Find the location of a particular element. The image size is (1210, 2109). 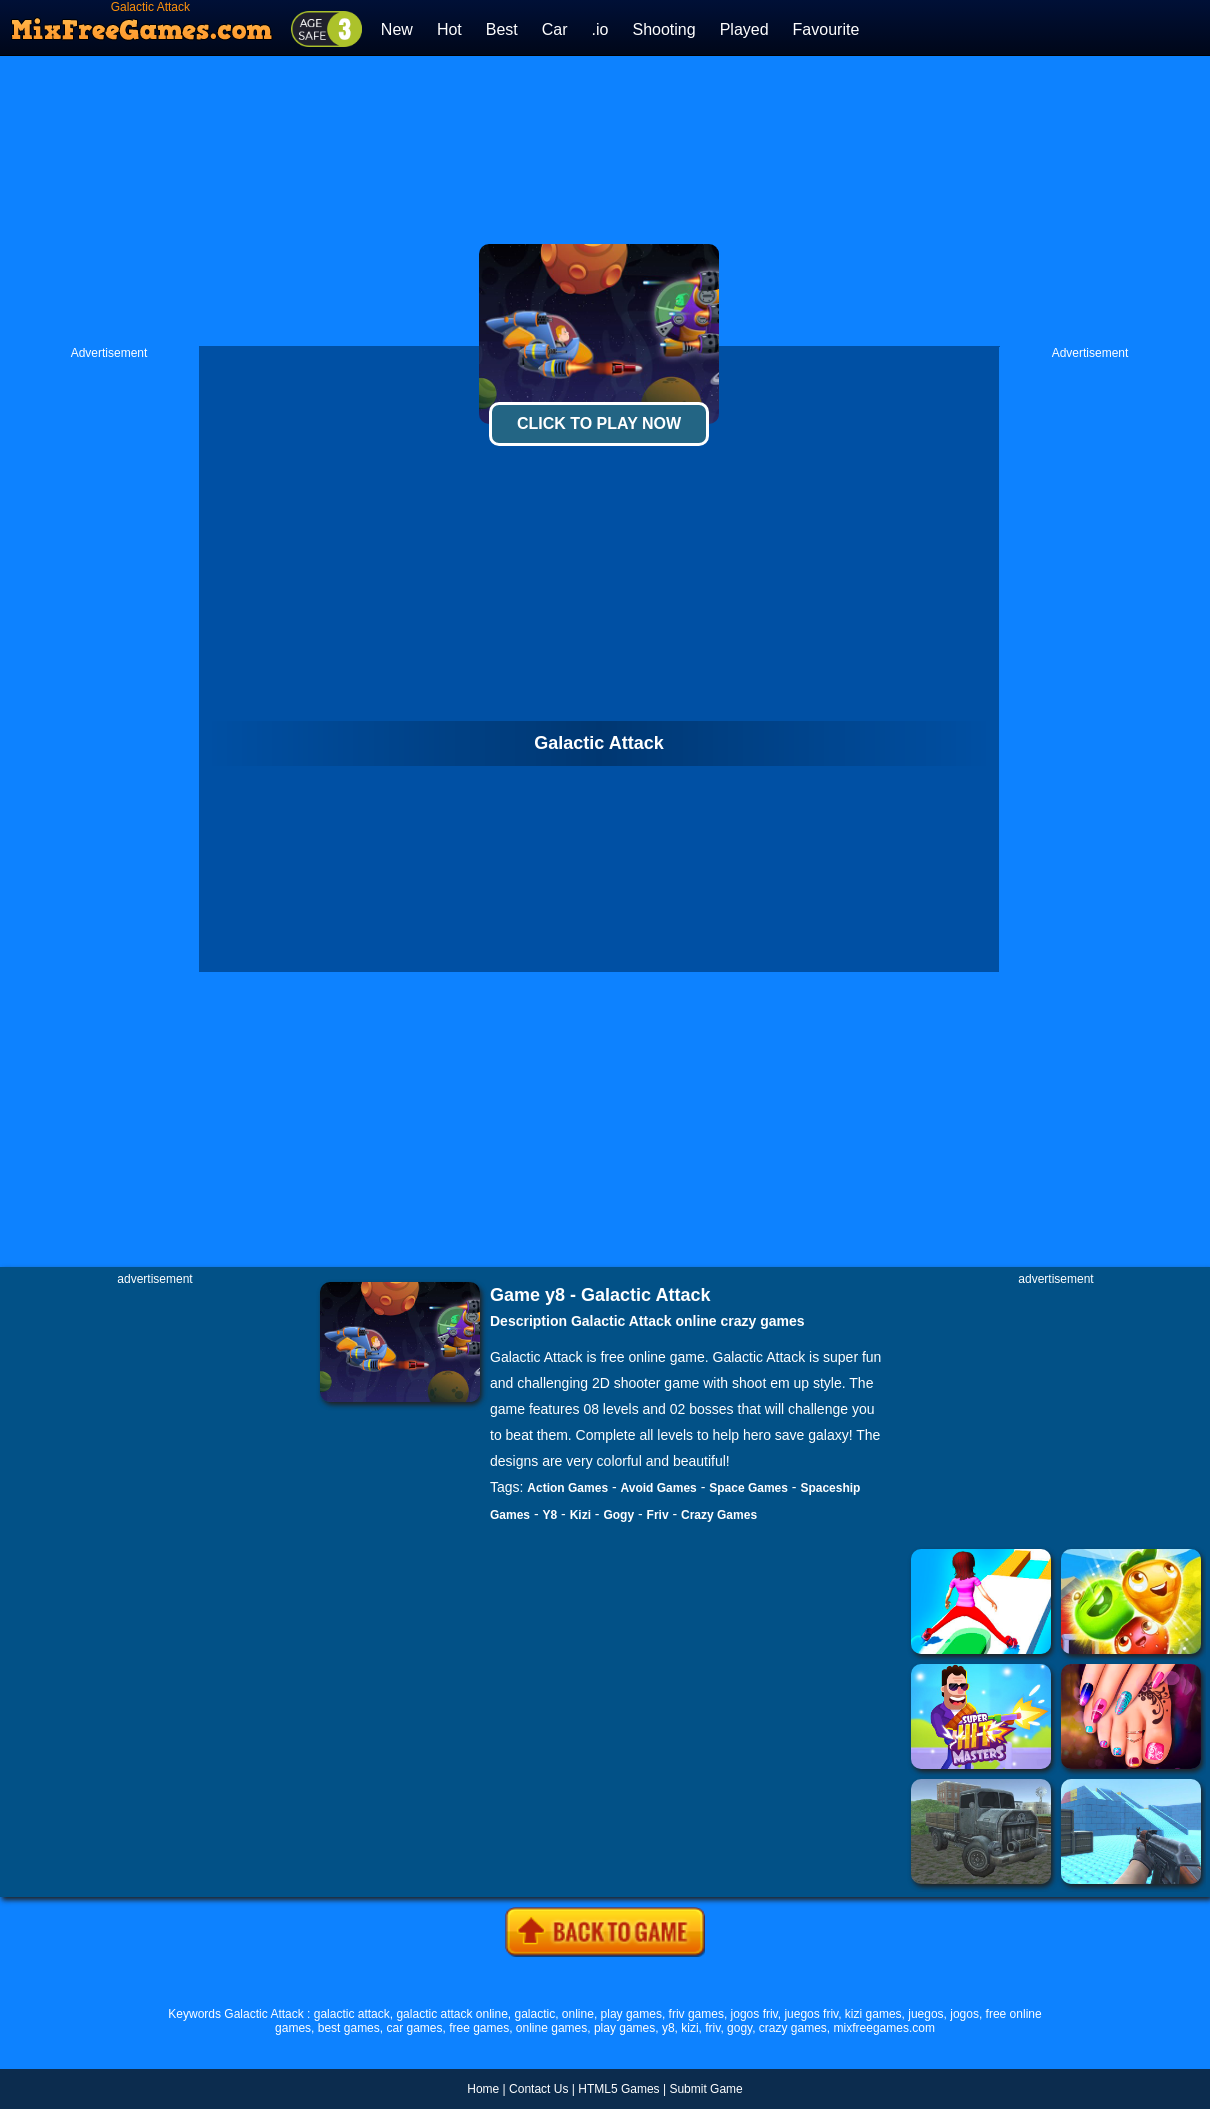

Action Games is located at coordinates (567, 1488).